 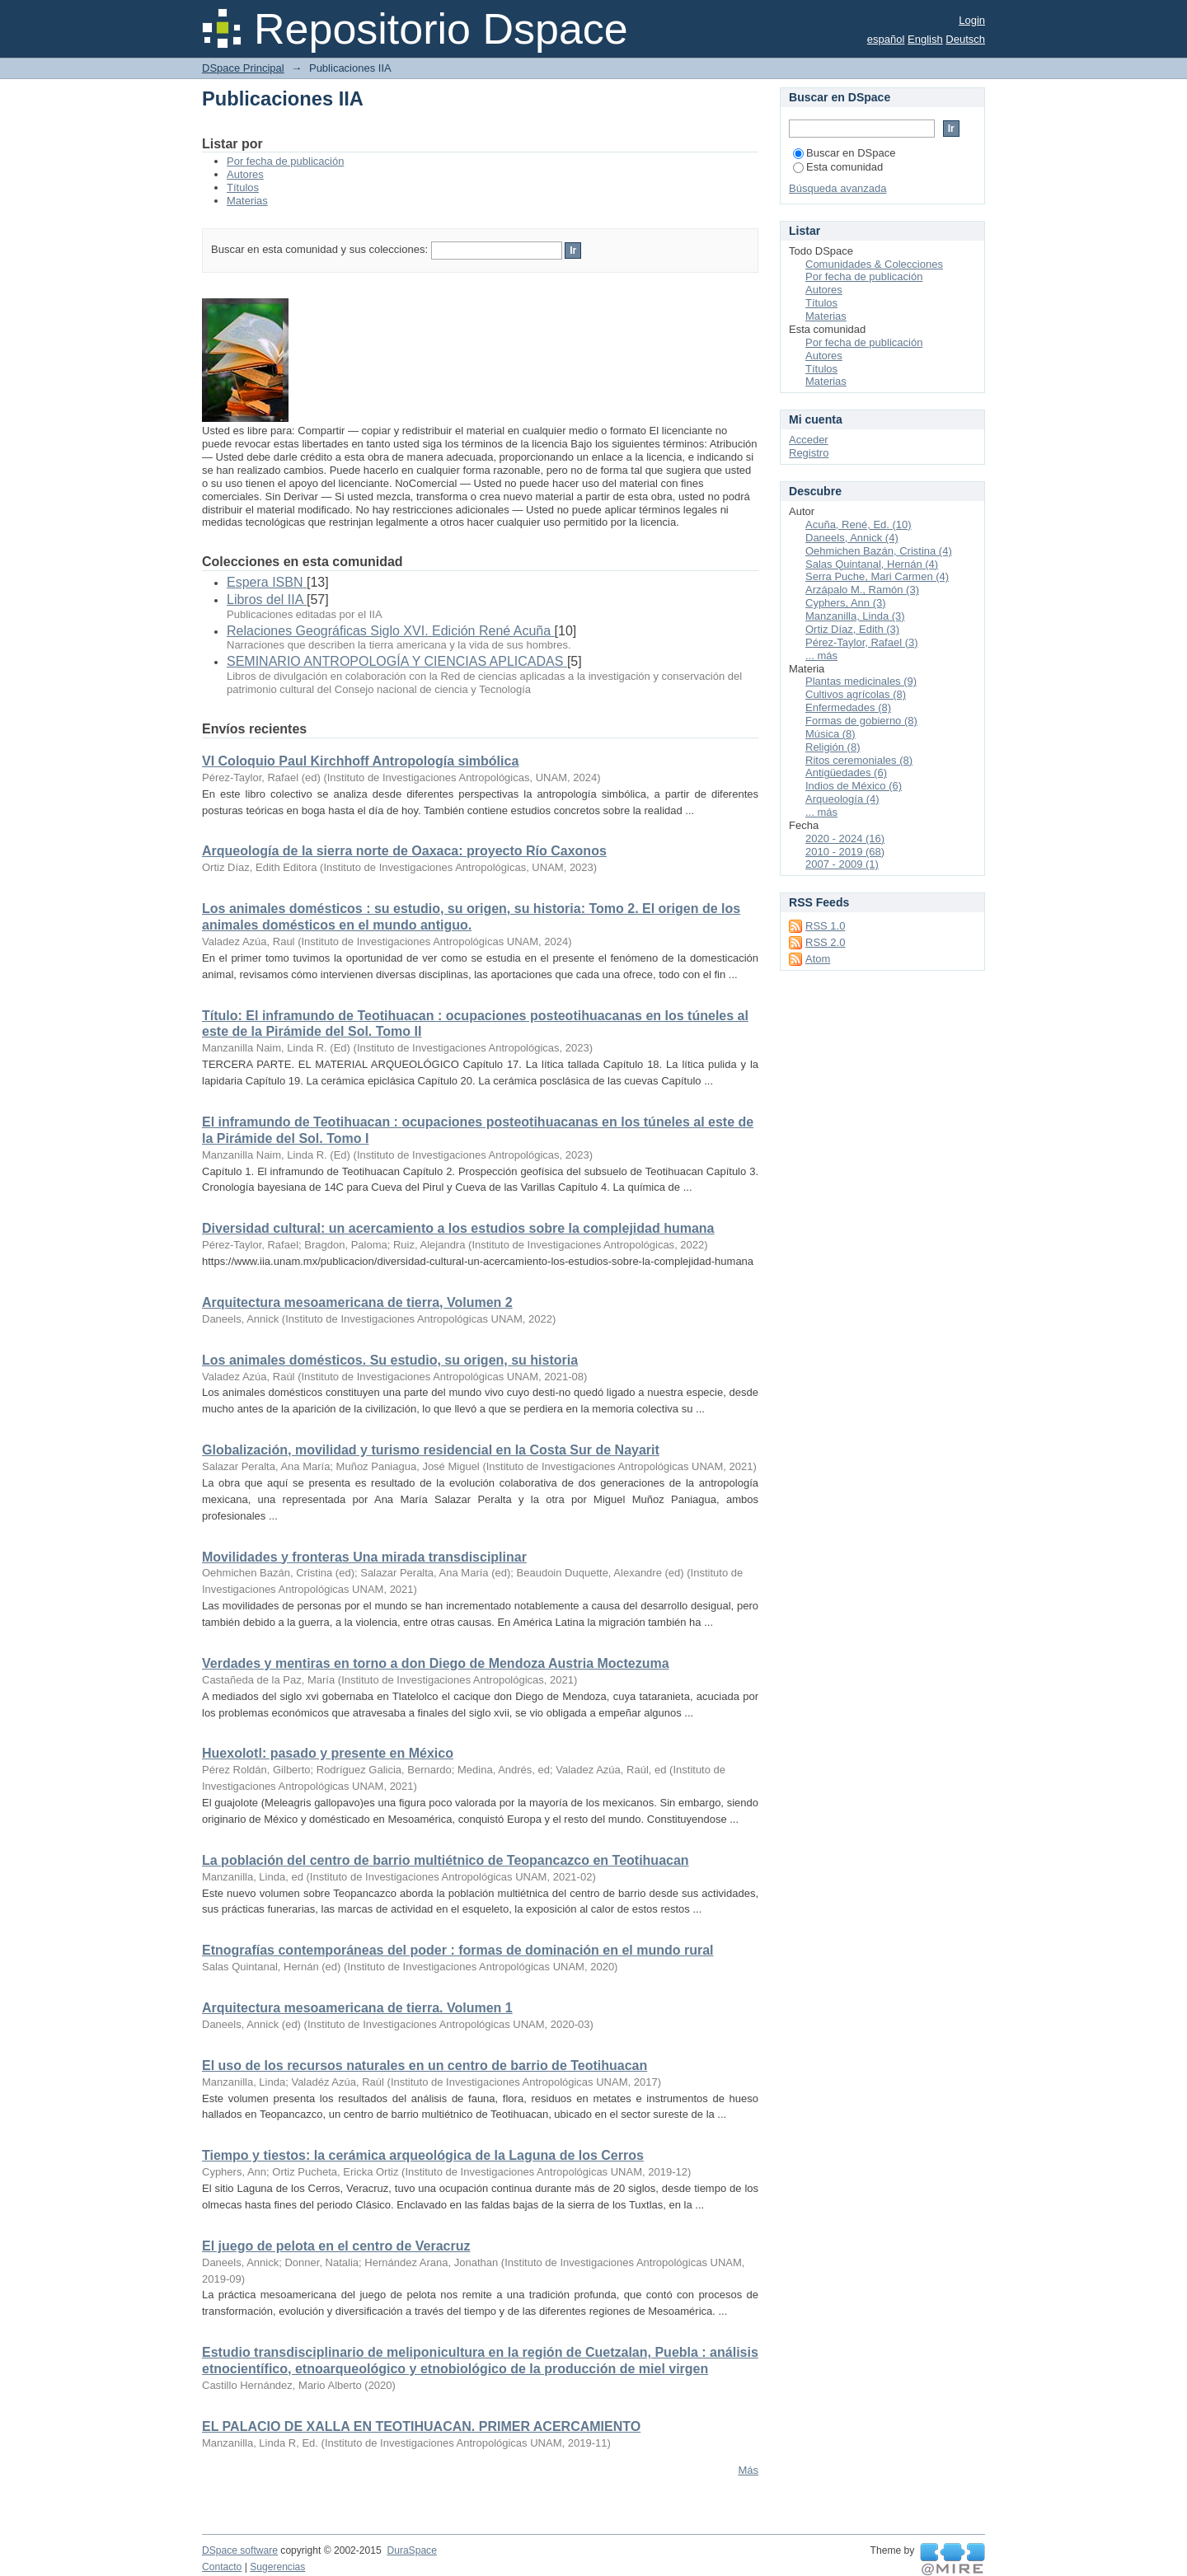 What do you see at coordinates (336, 2246) in the screenshot?
I see `El juego de pelota en el centro de Veracruz` at bounding box center [336, 2246].